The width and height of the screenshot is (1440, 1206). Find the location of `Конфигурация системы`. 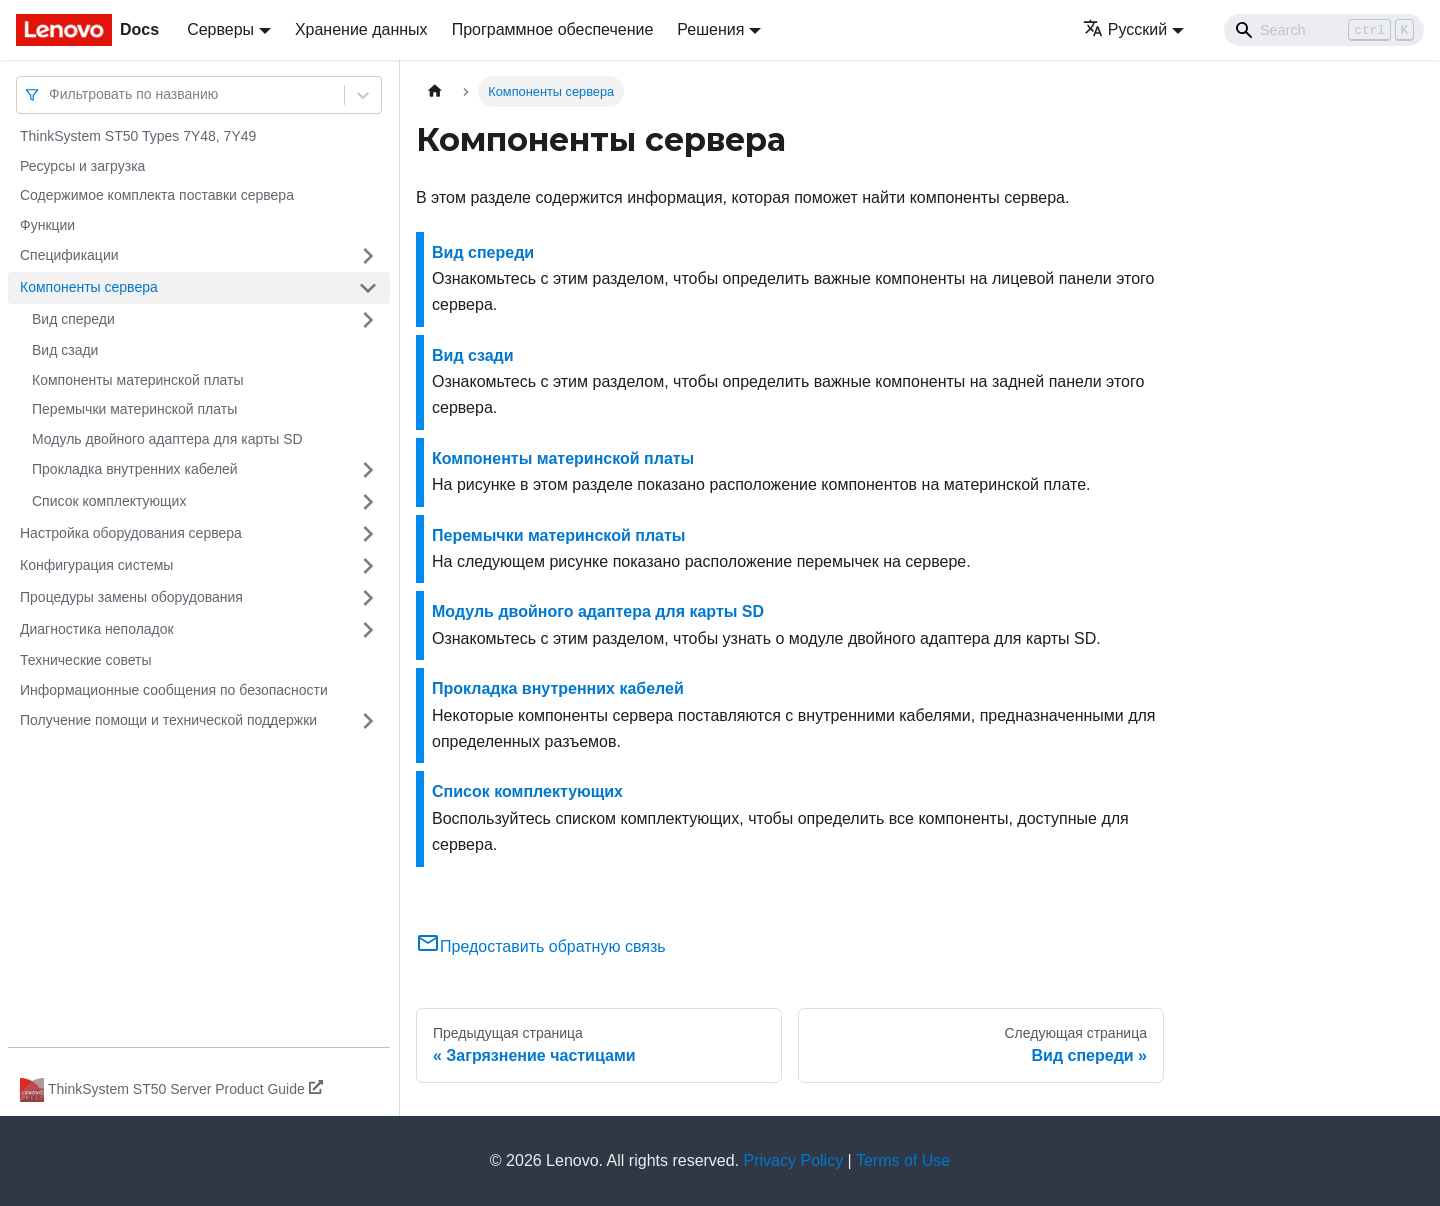

Конфигурация системы is located at coordinates (96, 565).